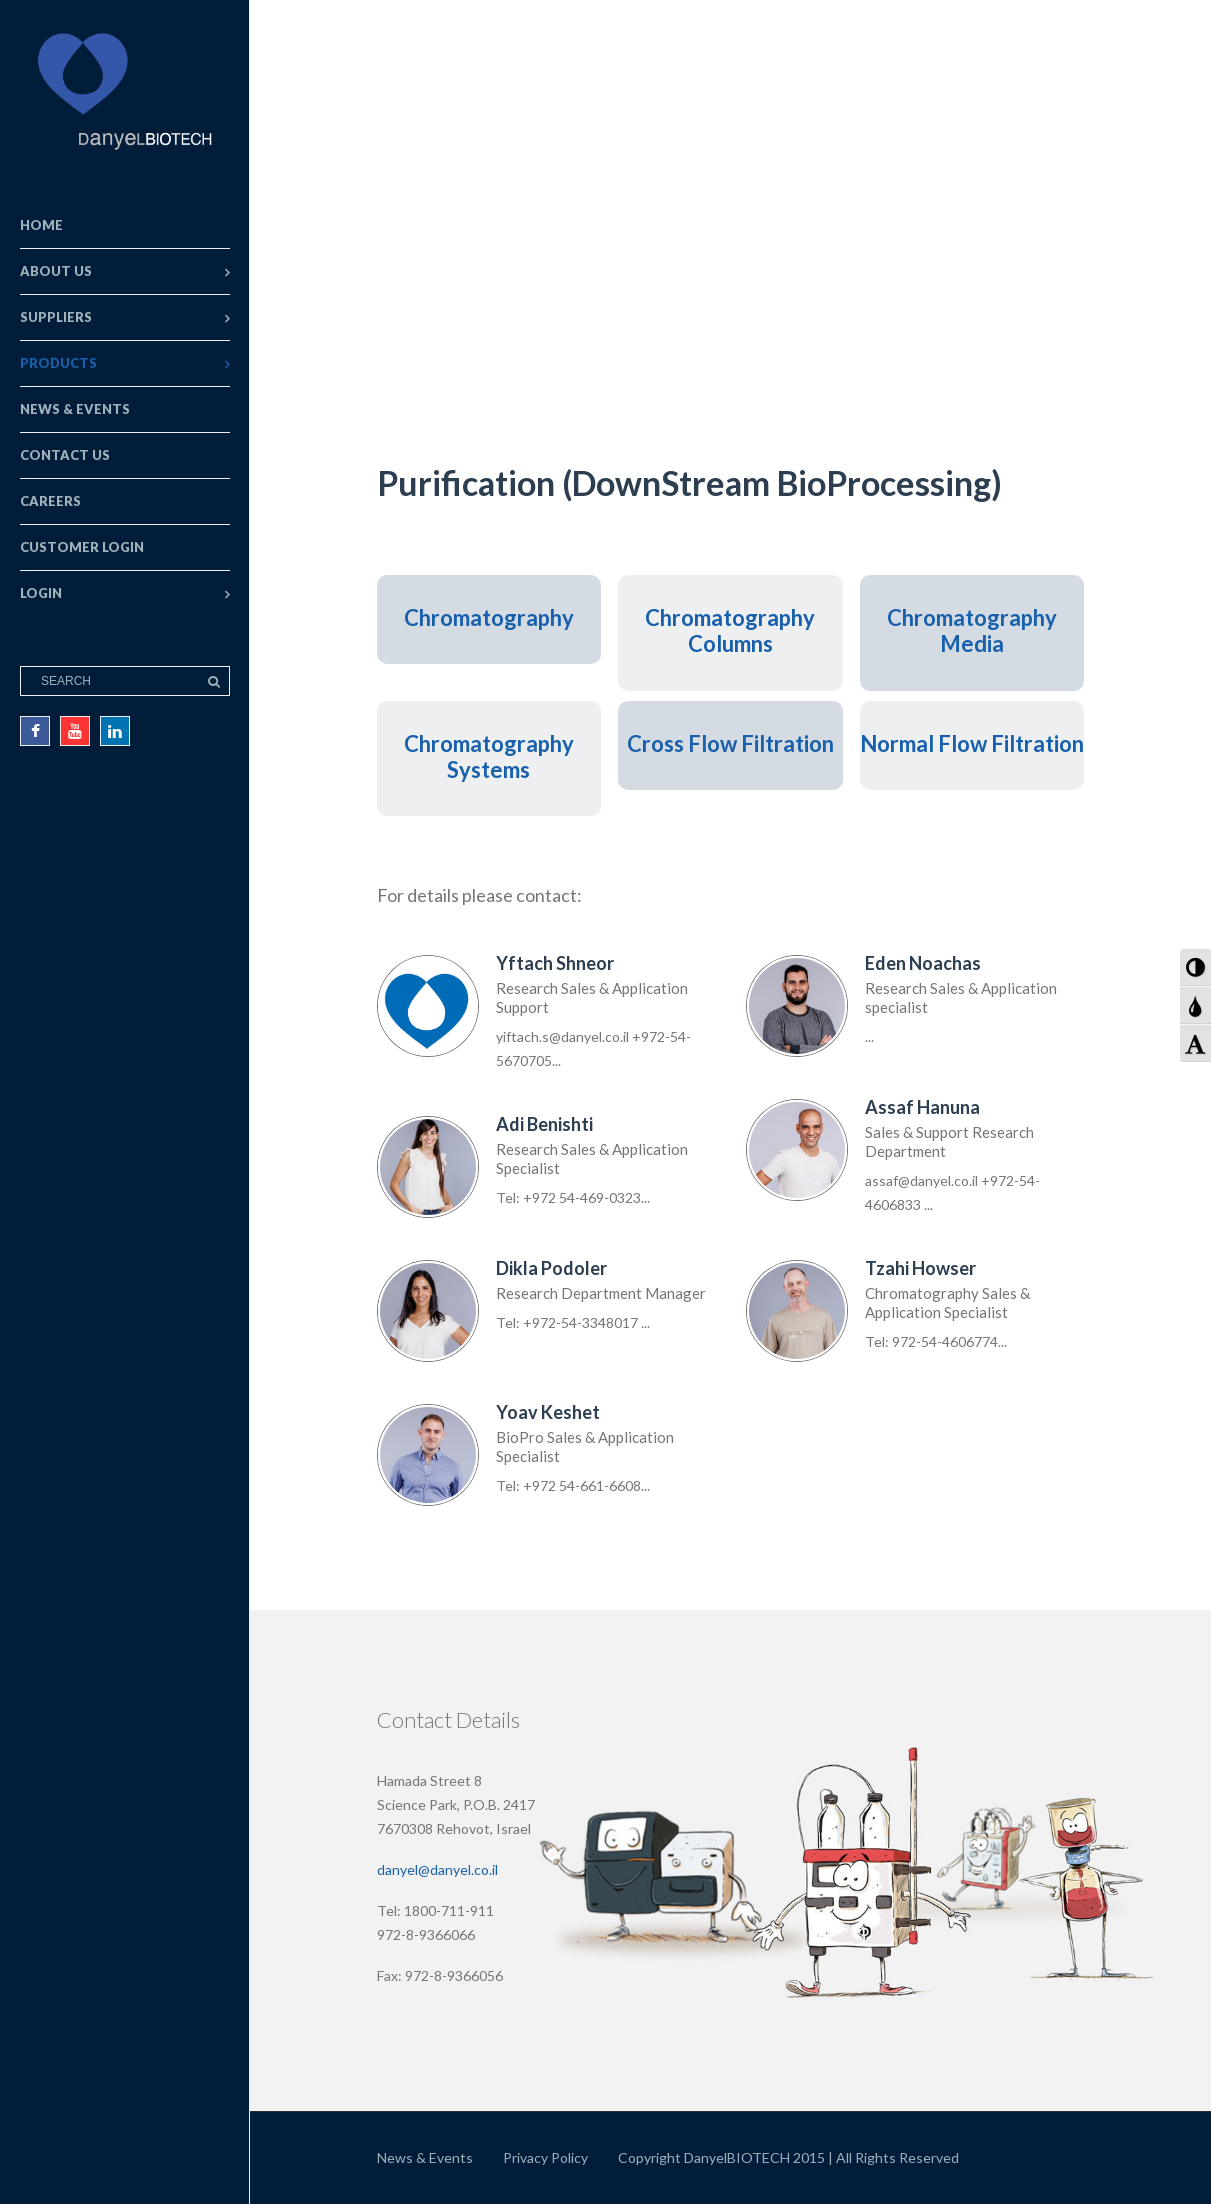 The width and height of the screenshot is (1211, 2204). Describe the element at coordinates (56, 271) in the screenshot. I see `About Us` at that location.